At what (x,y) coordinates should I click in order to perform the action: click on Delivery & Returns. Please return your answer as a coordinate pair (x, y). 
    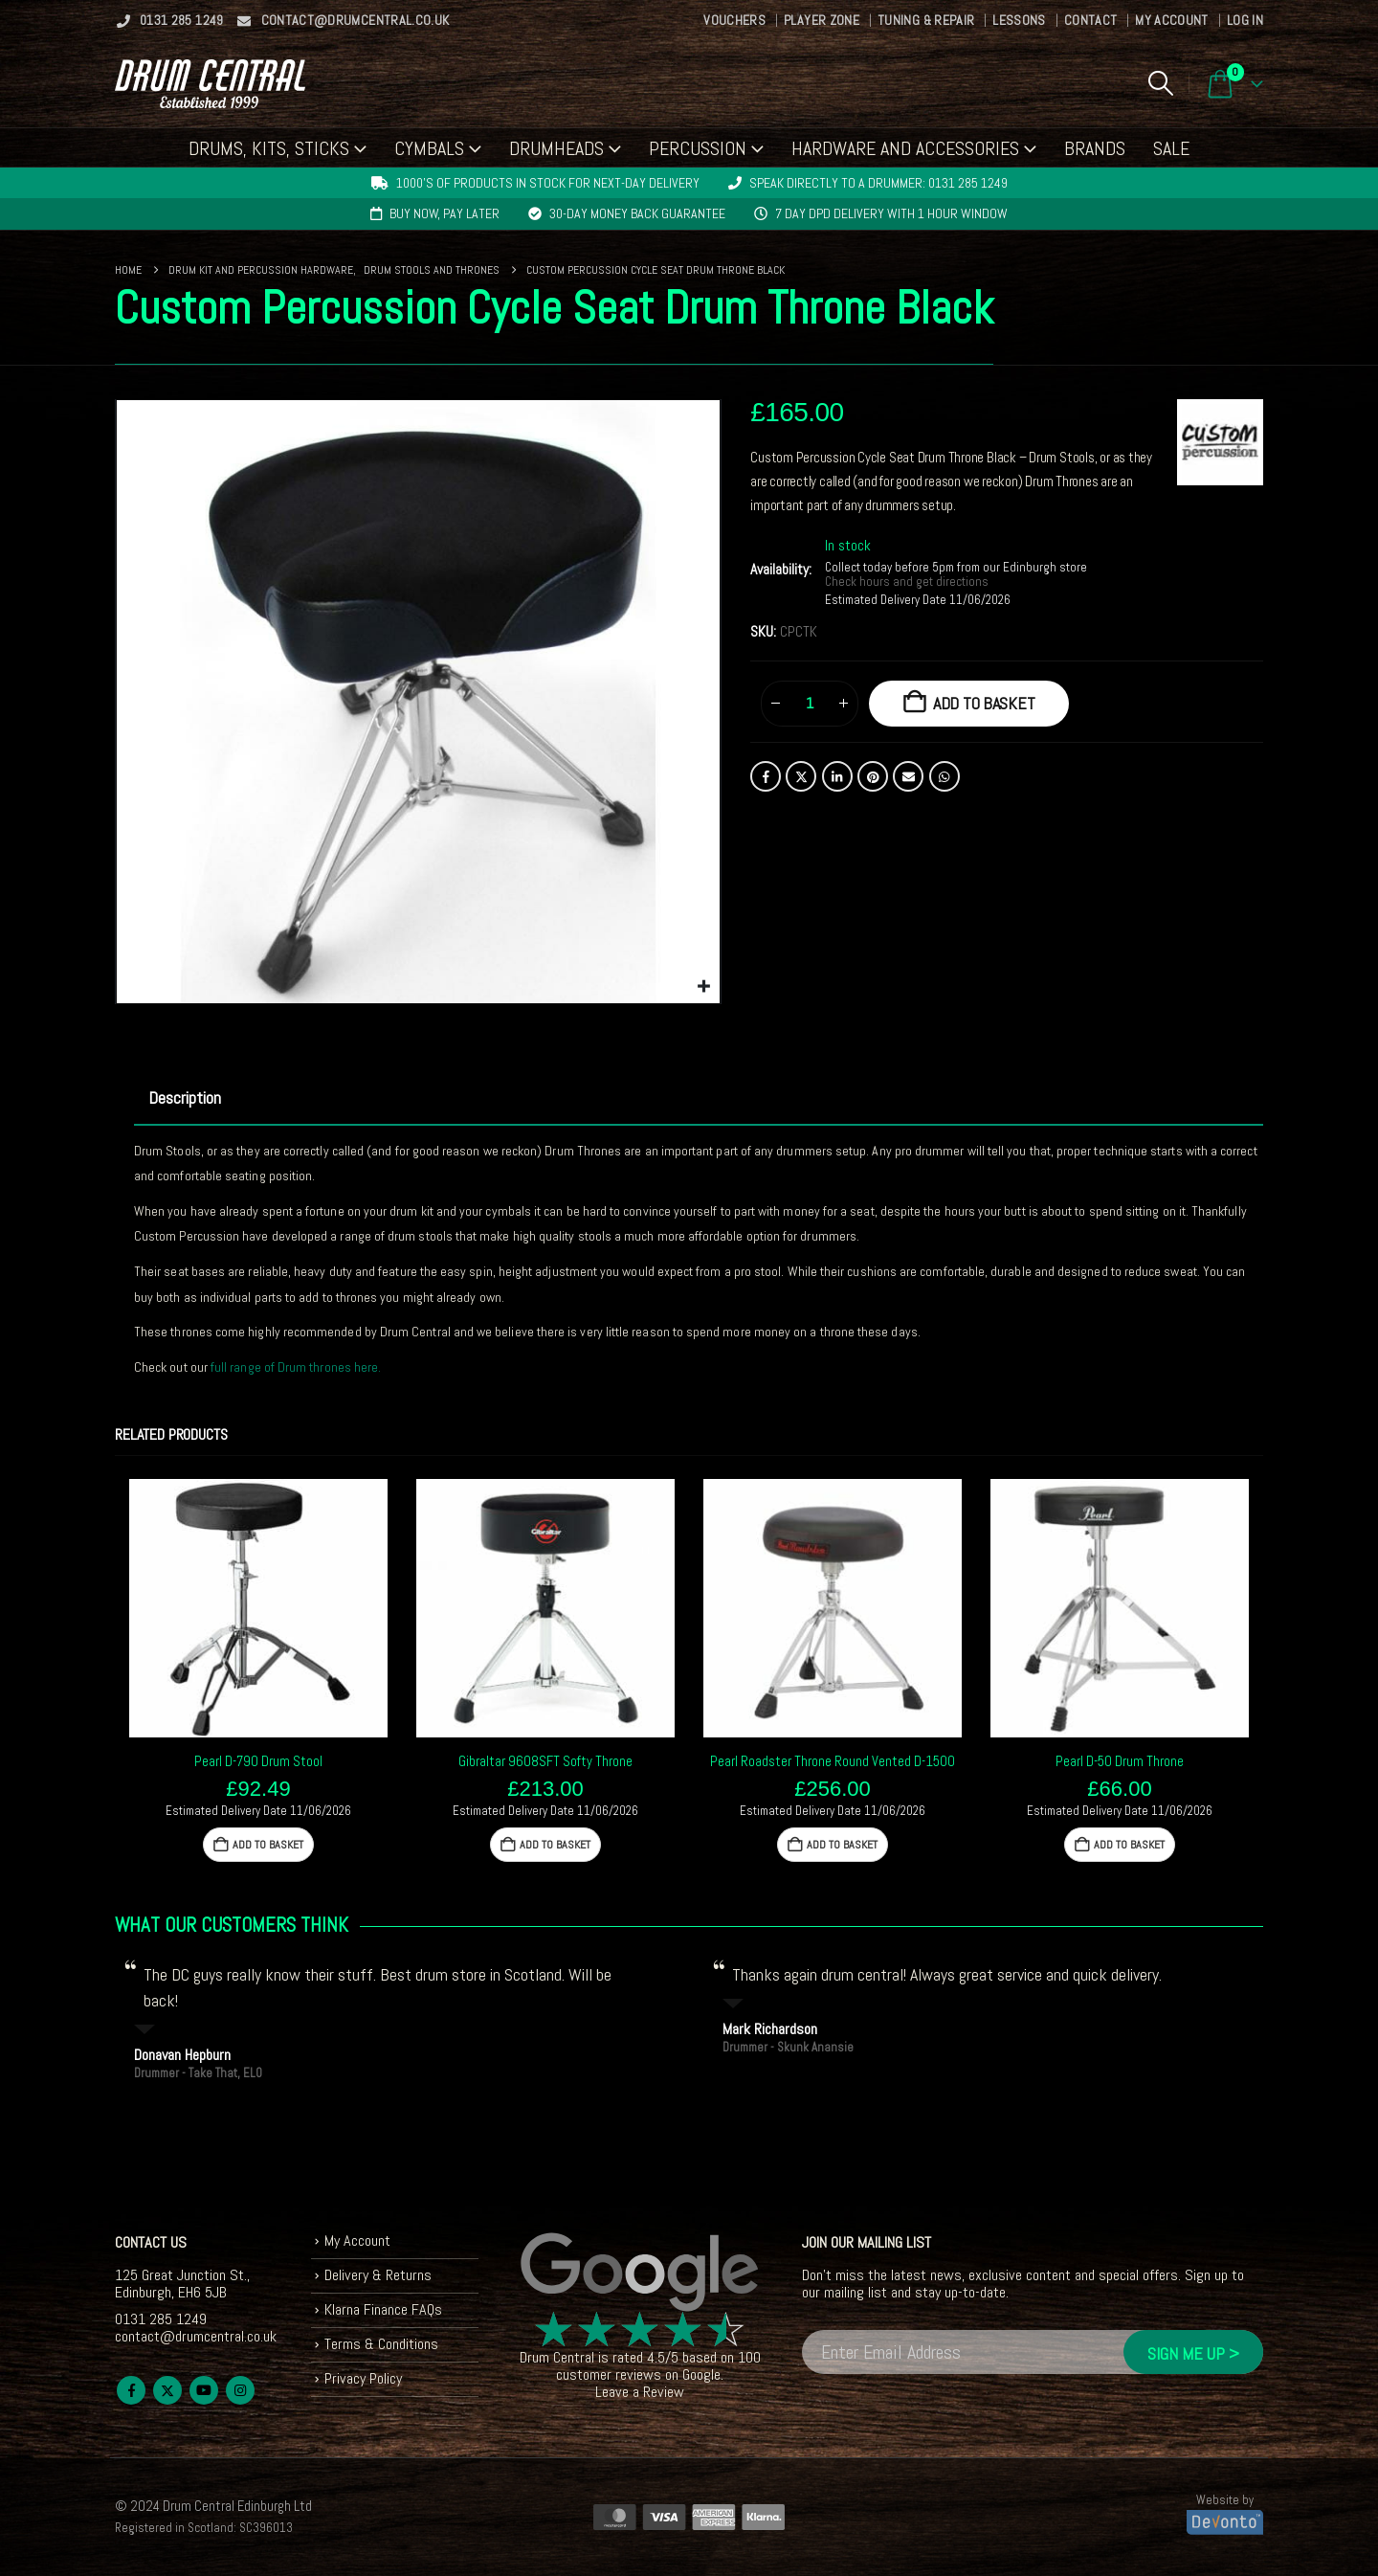
    Looking at the image, I should click on (378, 2275).